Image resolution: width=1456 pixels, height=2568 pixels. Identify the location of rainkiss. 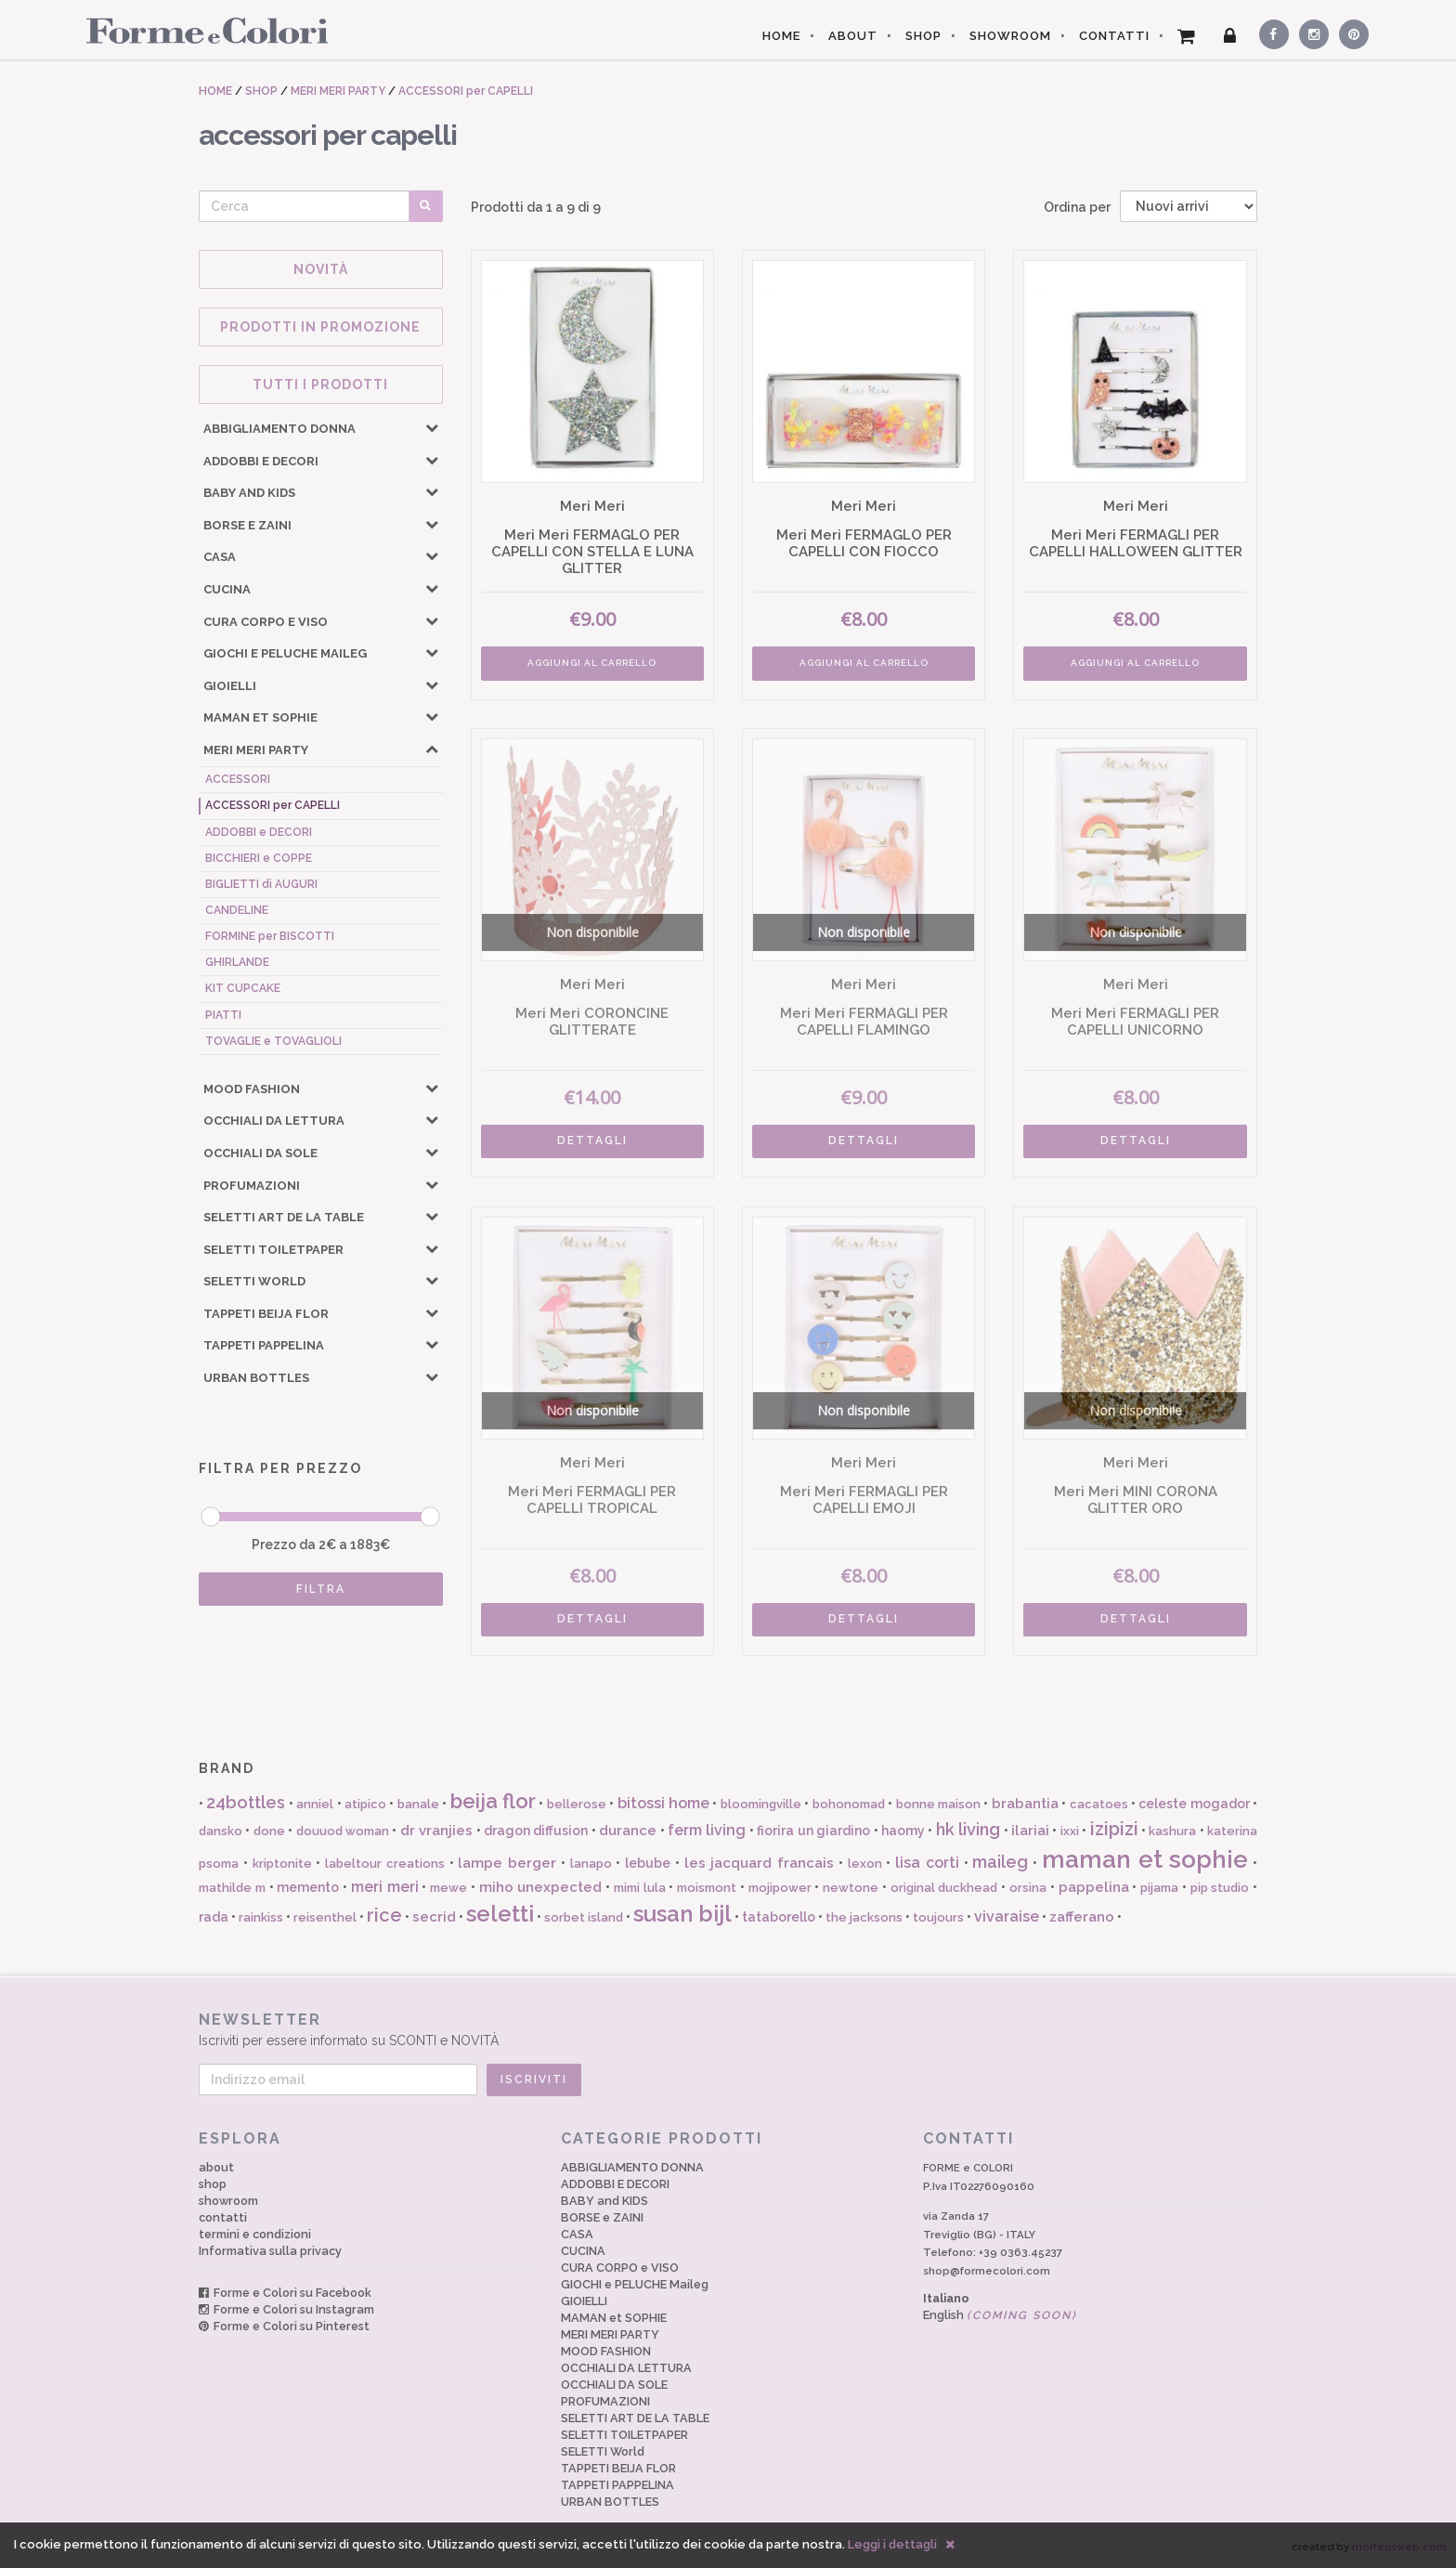
(261, 1917).